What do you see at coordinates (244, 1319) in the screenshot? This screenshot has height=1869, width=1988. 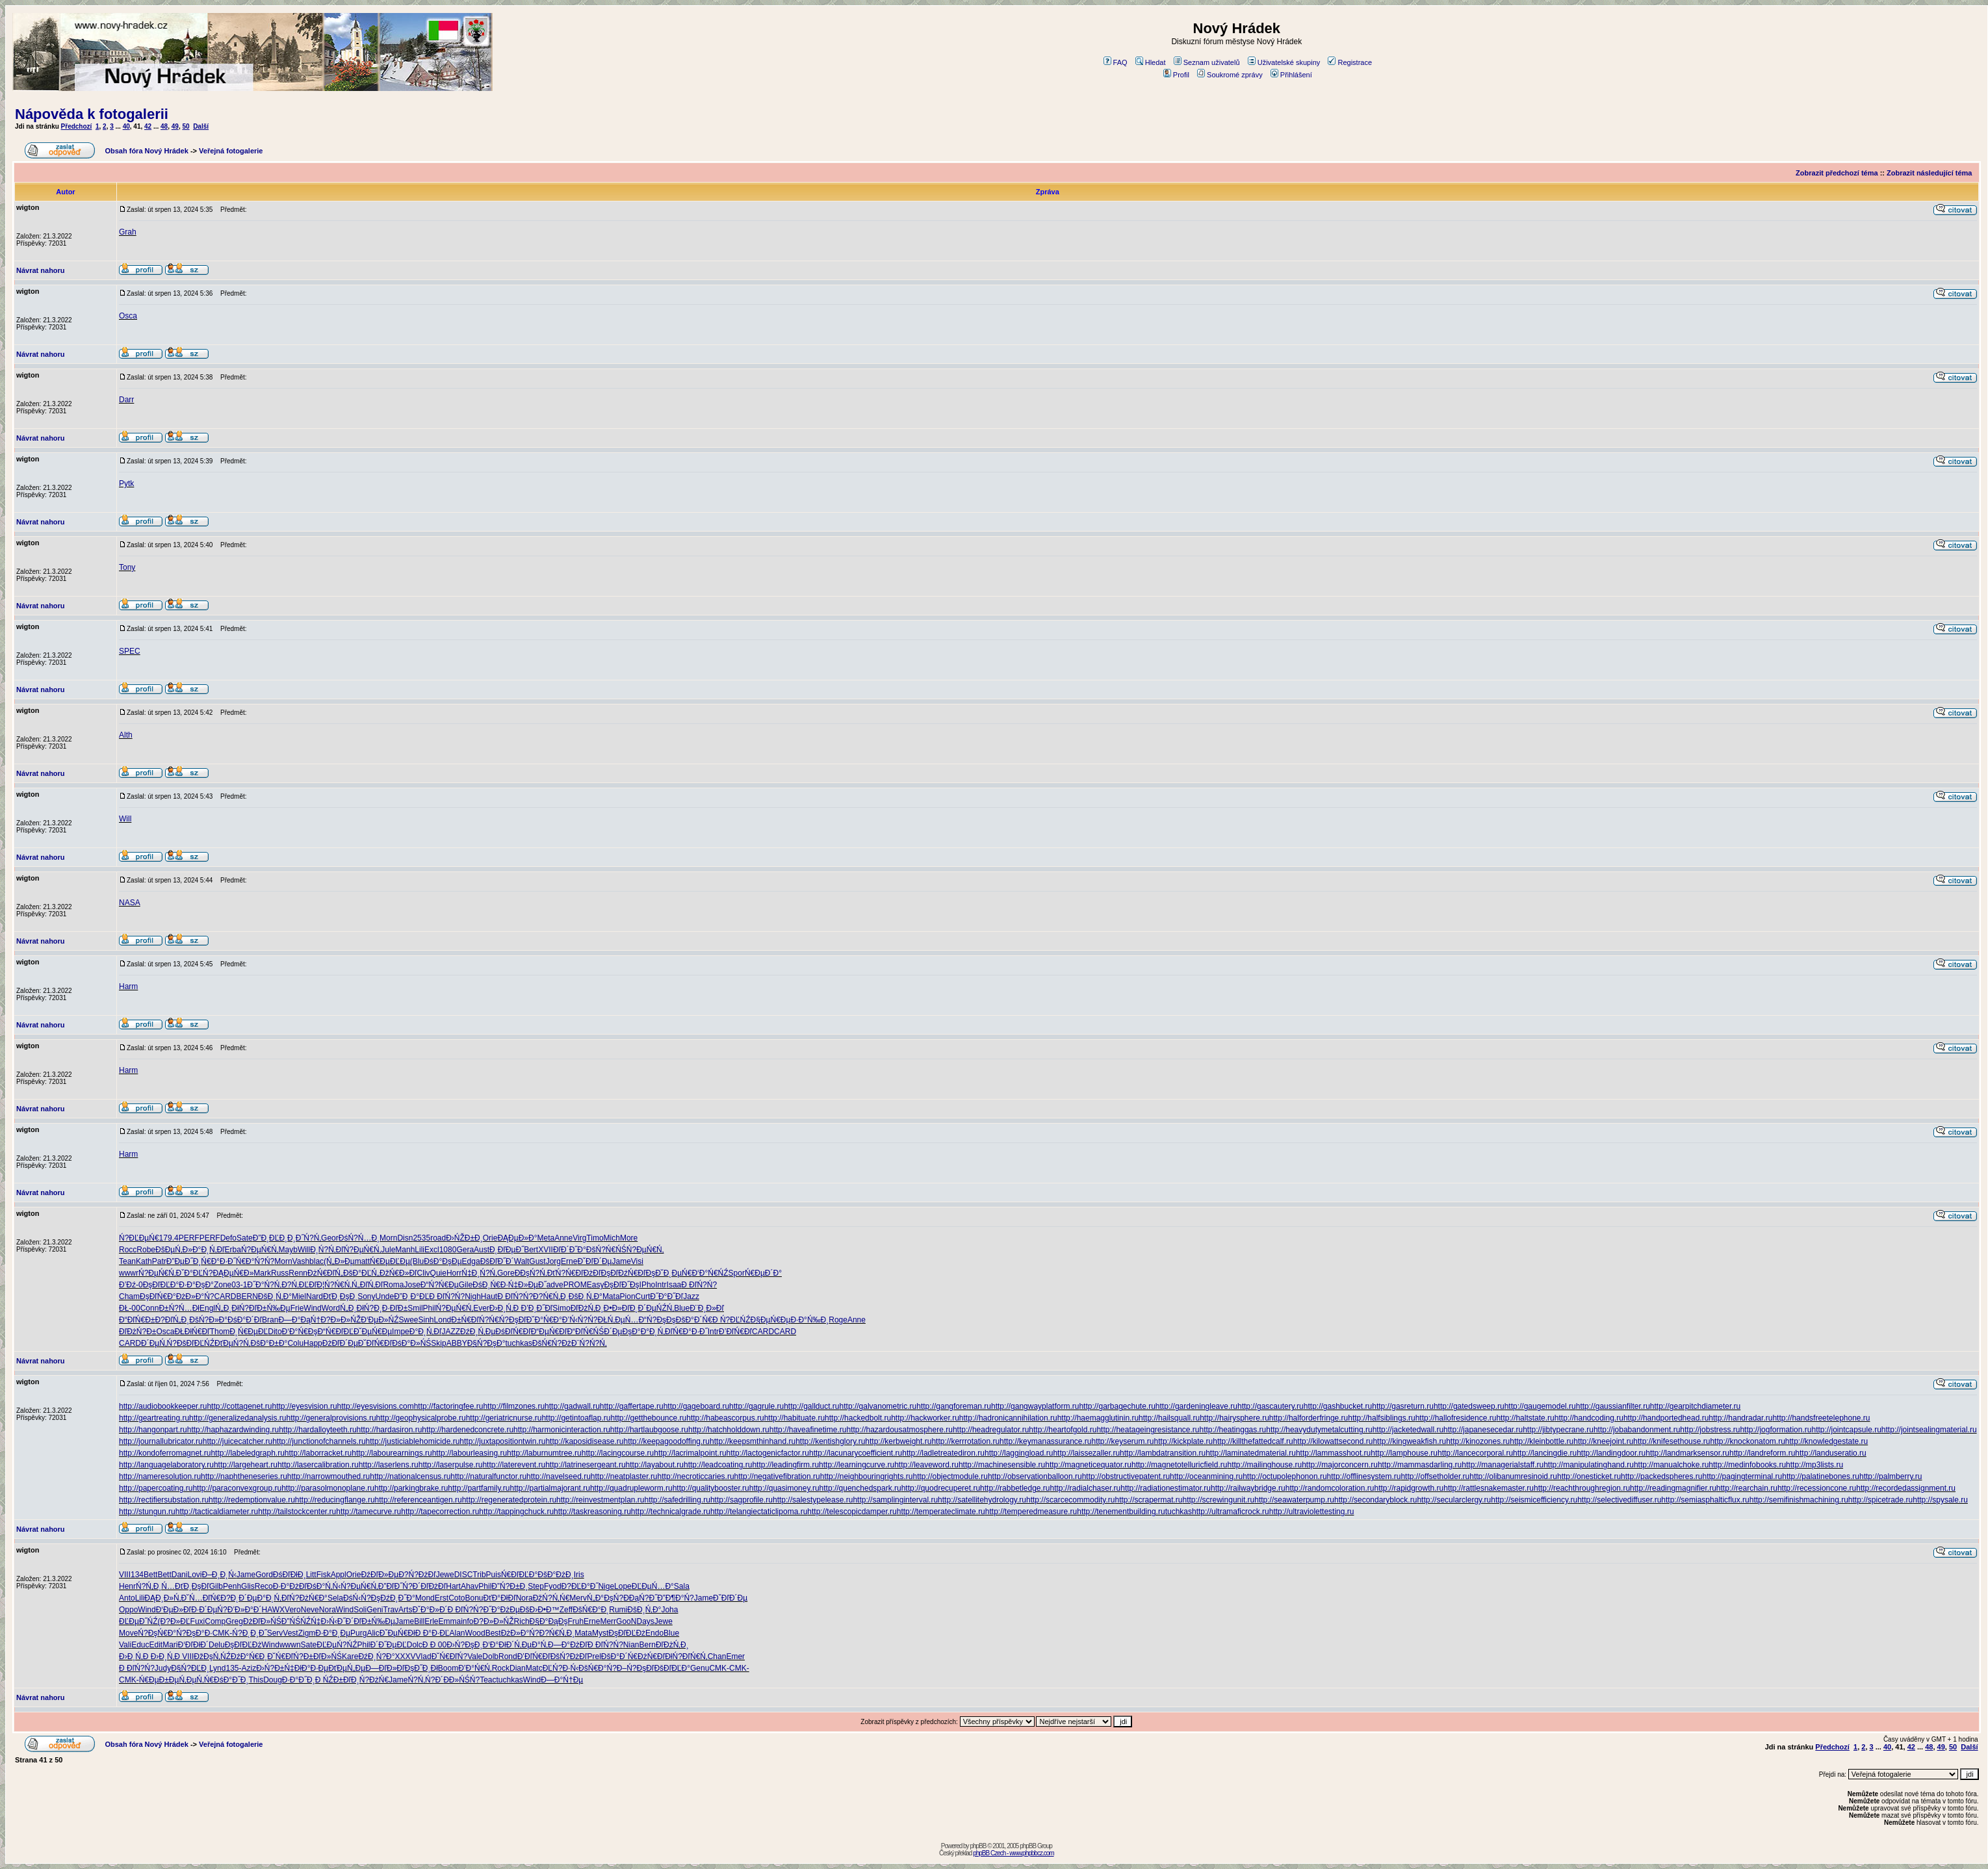 I see `ĐśĐ°Đ´Đľ` at bounding box center [244, 1319].